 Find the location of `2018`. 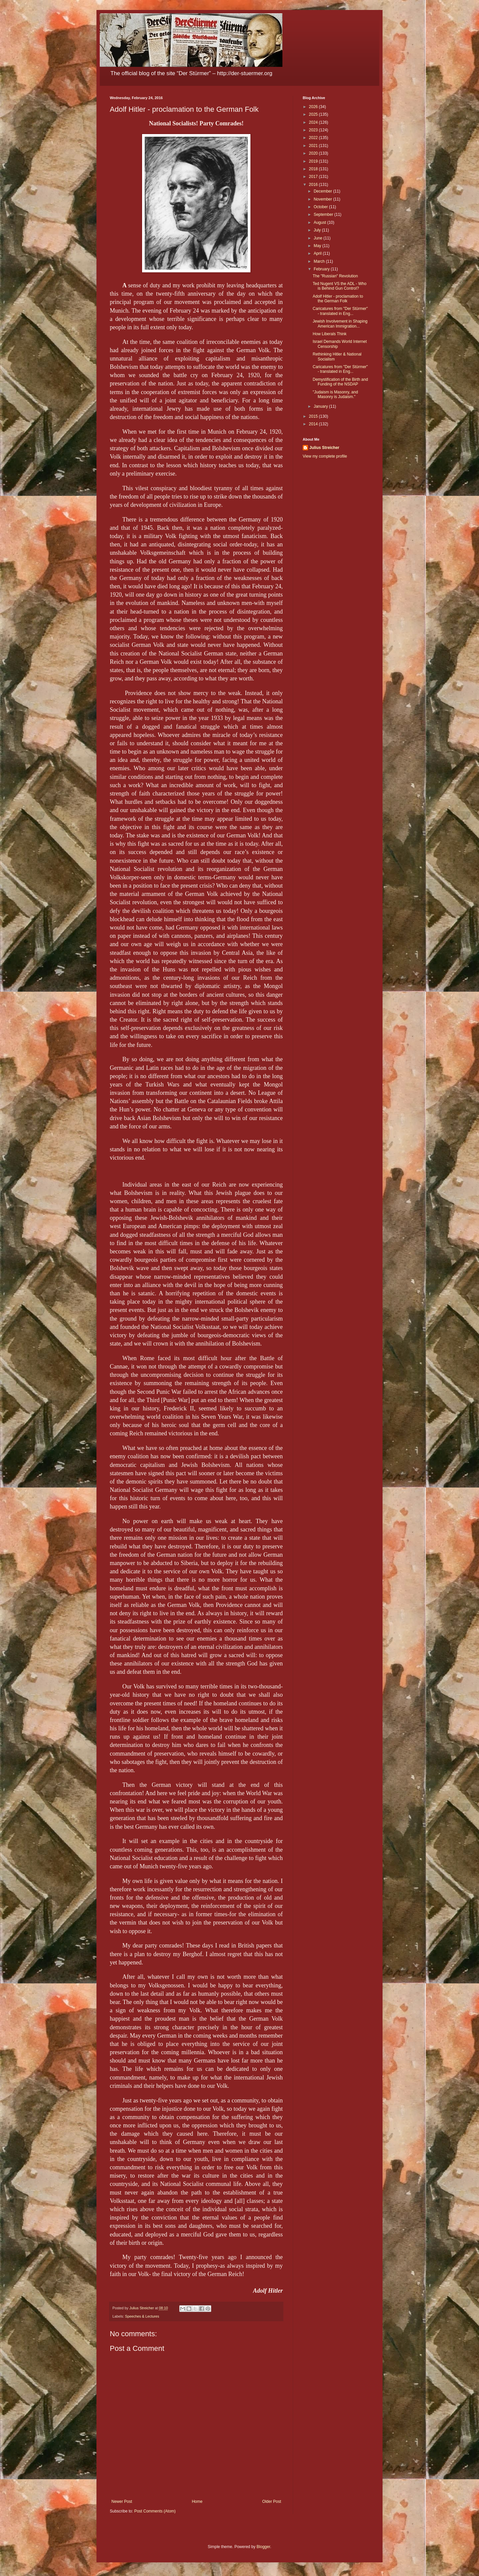

2018 is located at coordinates (314, 169).